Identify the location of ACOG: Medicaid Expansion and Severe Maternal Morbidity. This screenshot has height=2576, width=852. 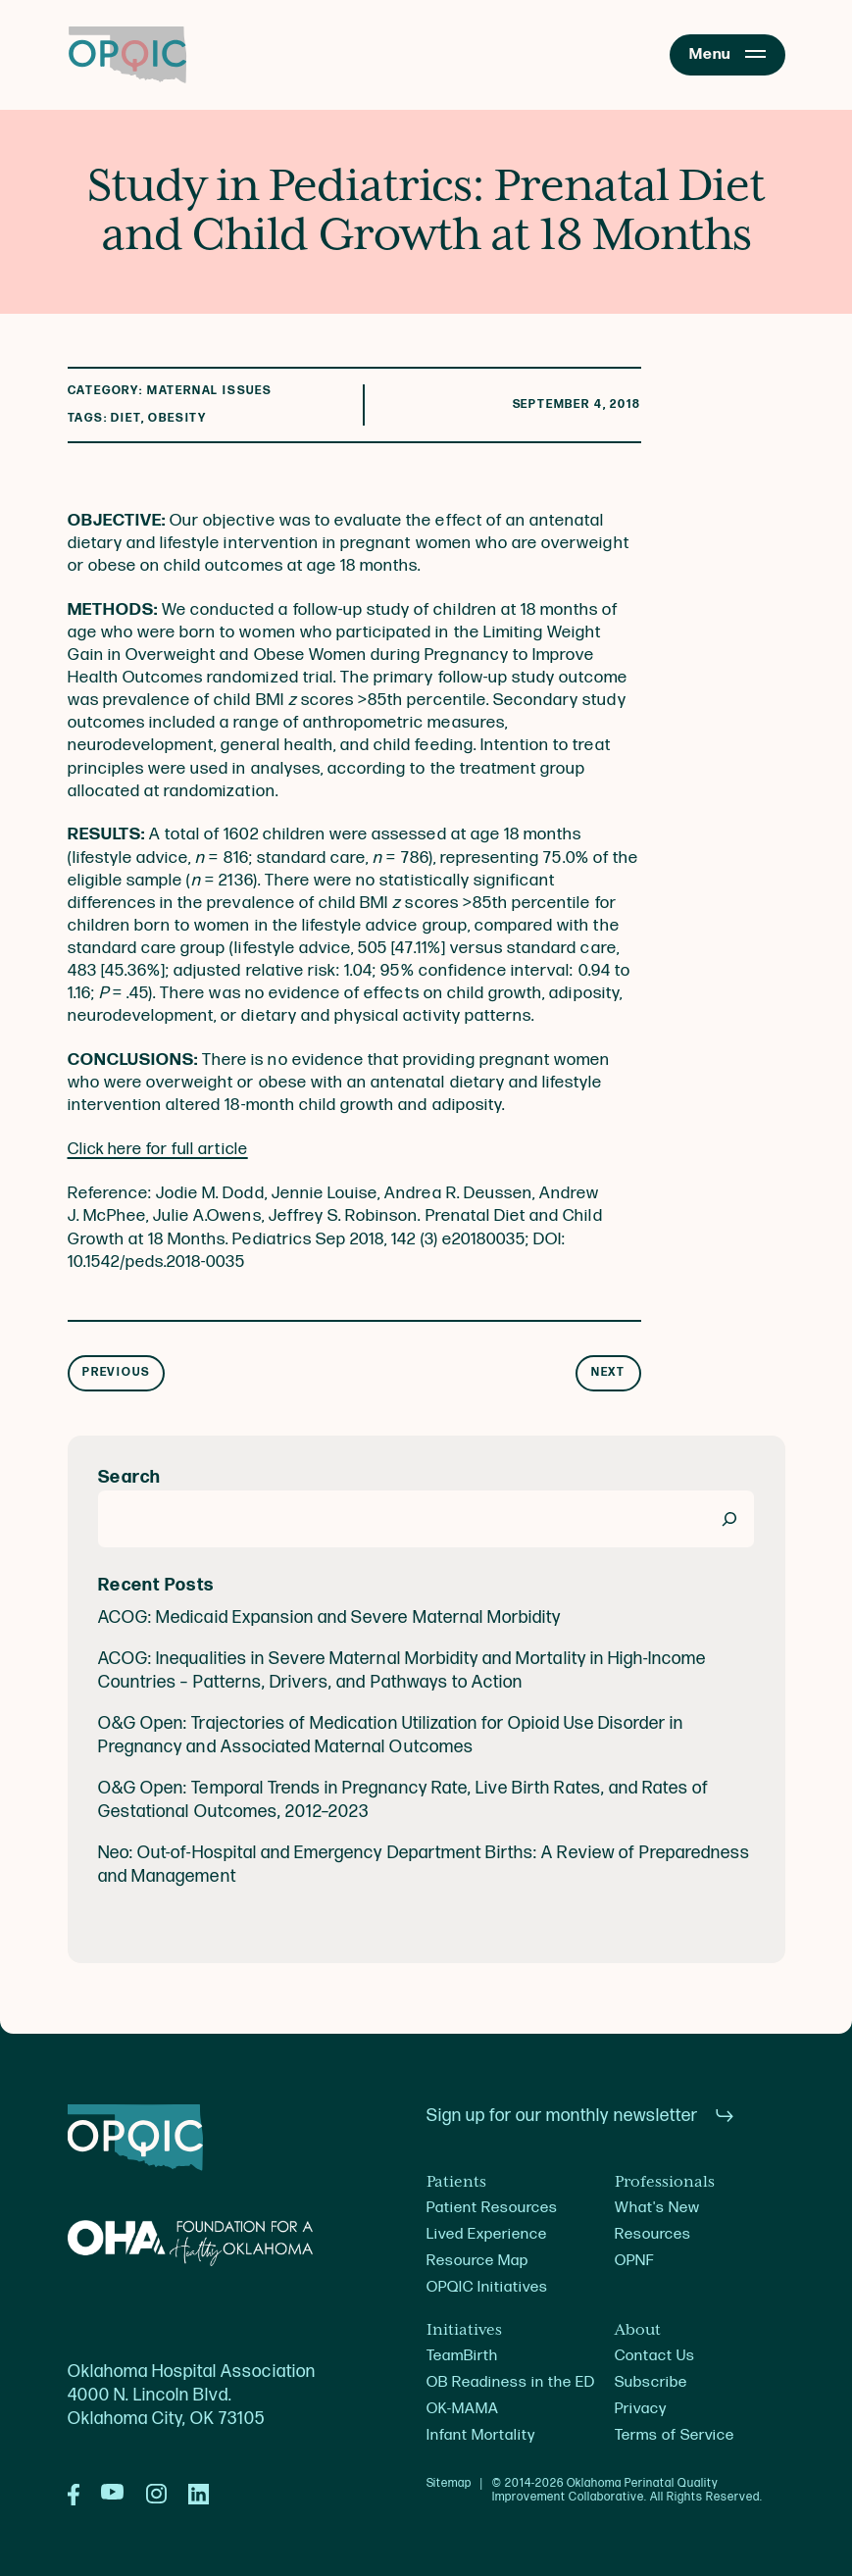
(329, 1618).